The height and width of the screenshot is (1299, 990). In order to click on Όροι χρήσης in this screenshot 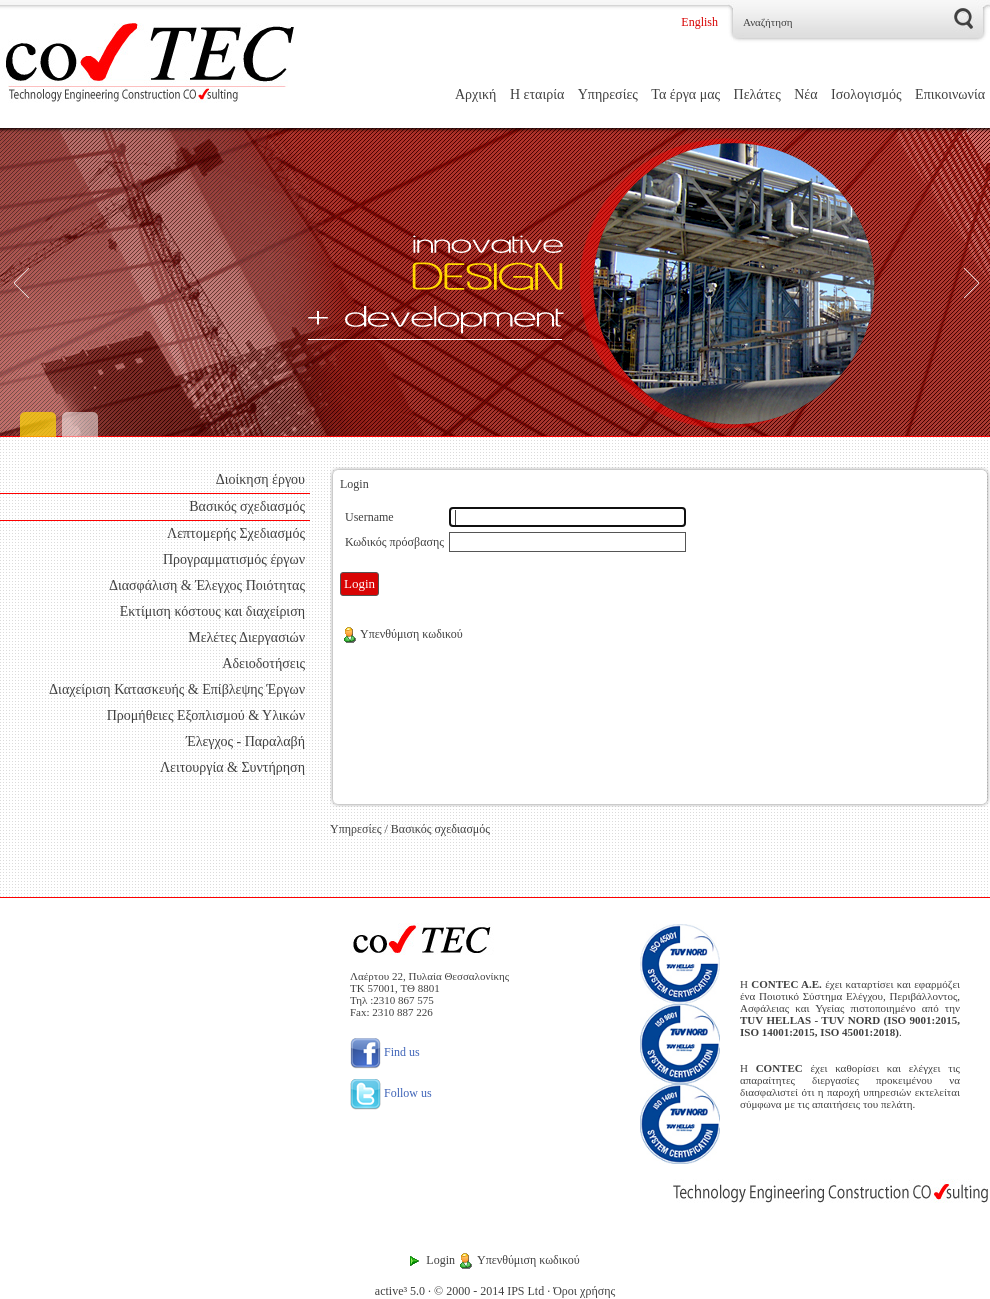, I will do `click(584, 1291)`.